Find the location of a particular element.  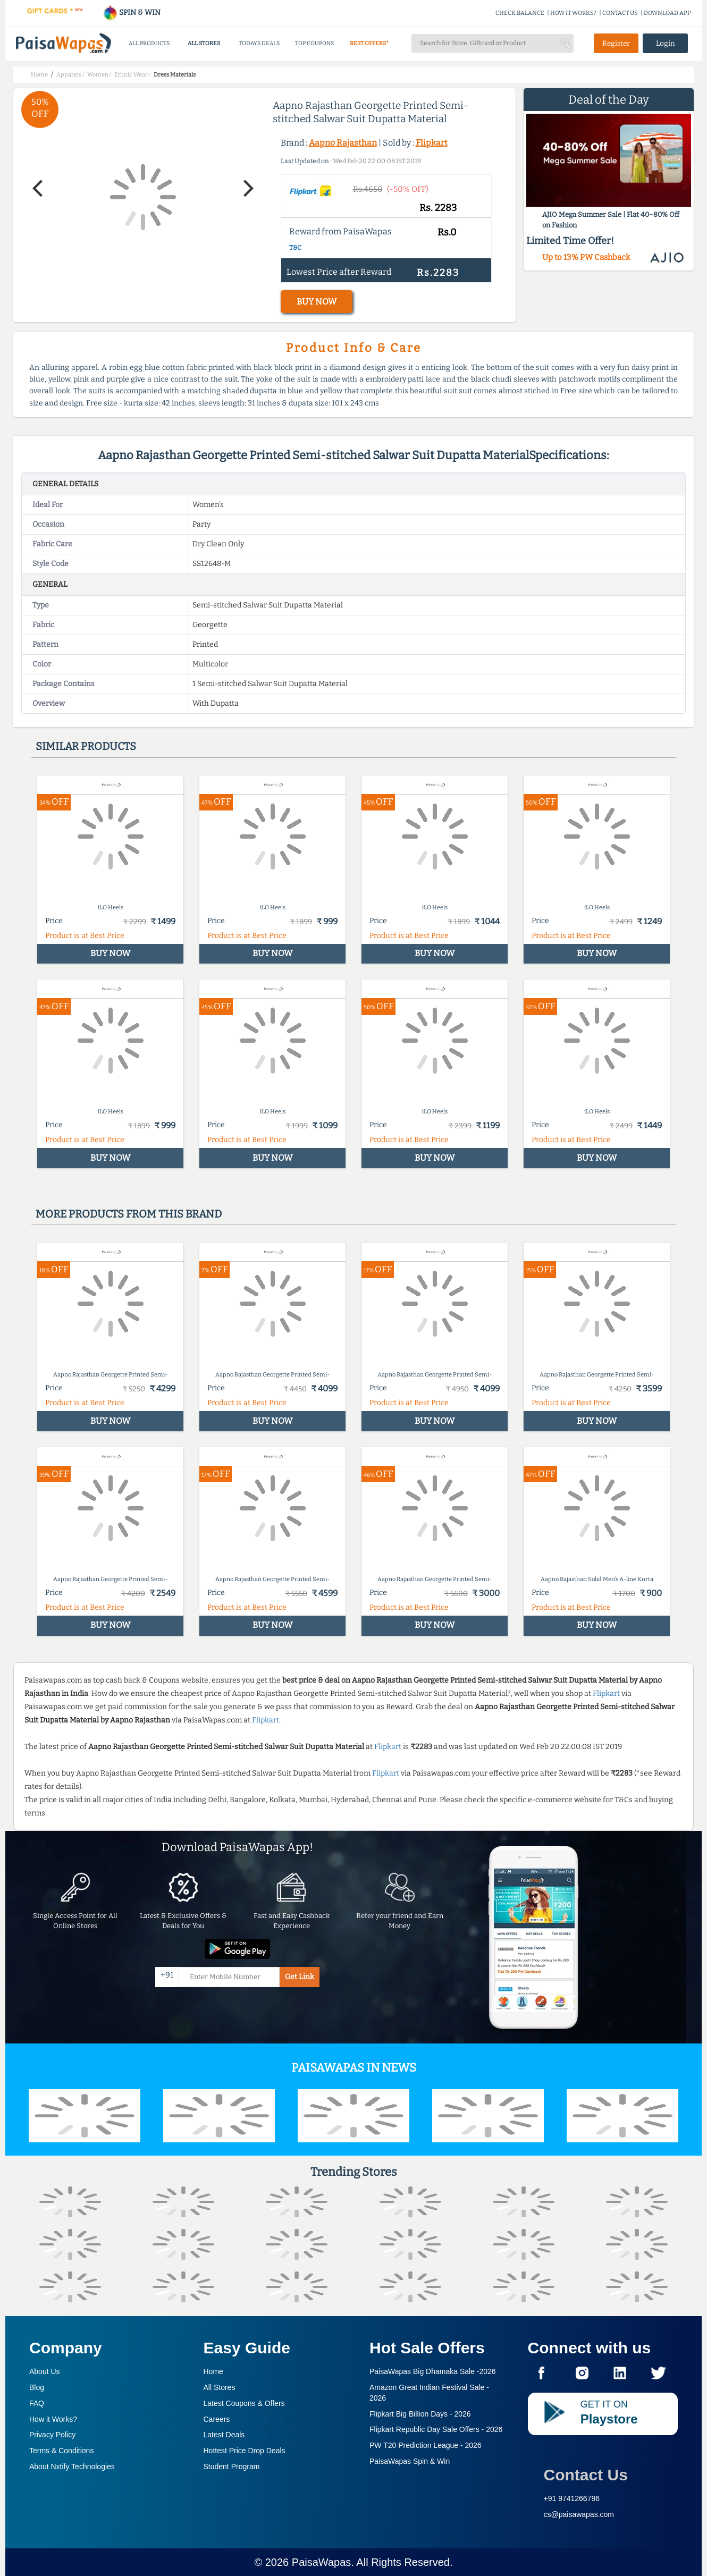

Contact Us is located at coordinates (586, 2475).